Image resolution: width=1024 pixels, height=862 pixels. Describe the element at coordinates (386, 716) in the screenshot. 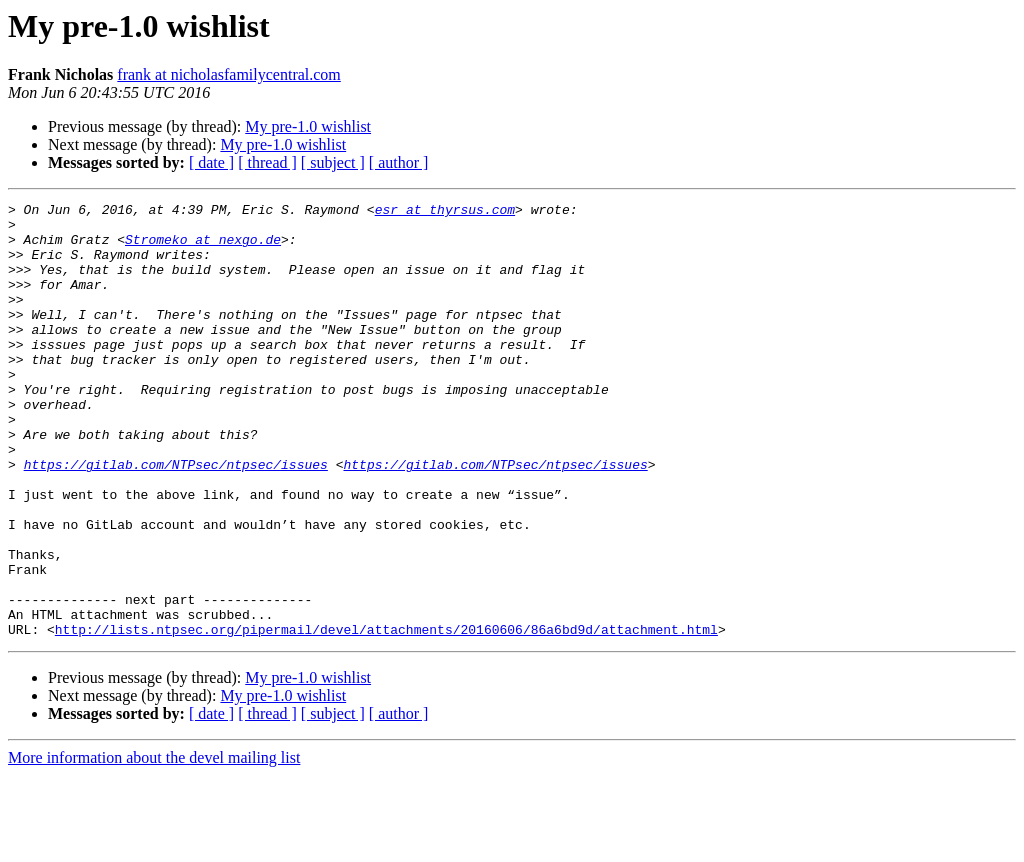

I see `http://lists.ntpsec.org/pipermail/devel/attachments/20160606/86a6bd9d/attachment.html` at that location.